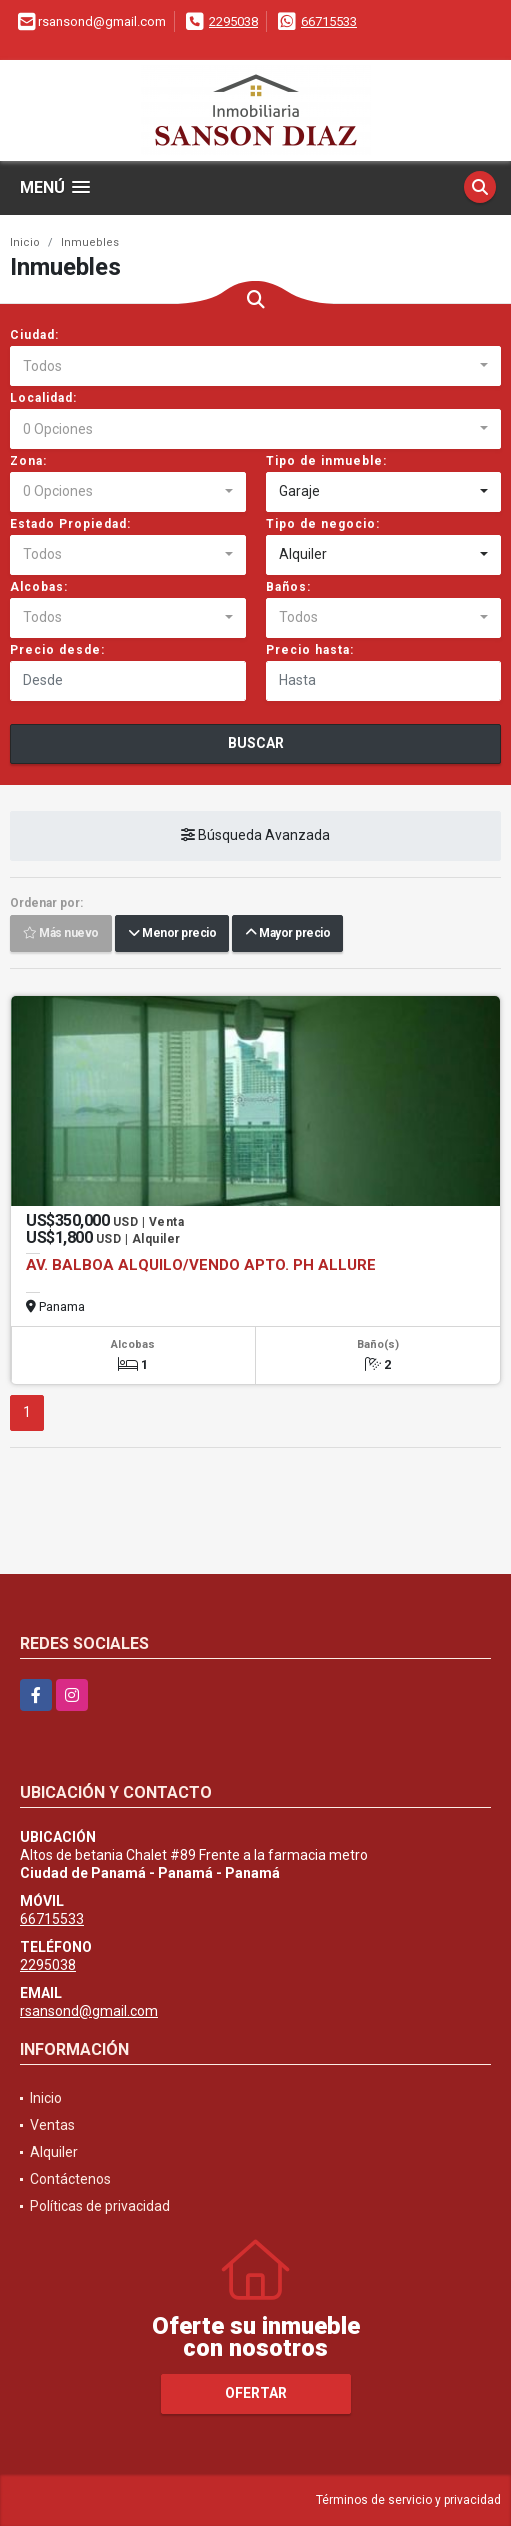 Image resolution: width=511 pixels, height=2526 pixels. Describe the element at coordinates (34, 335) in the screenshot. I see `Ciudad:` at that location.